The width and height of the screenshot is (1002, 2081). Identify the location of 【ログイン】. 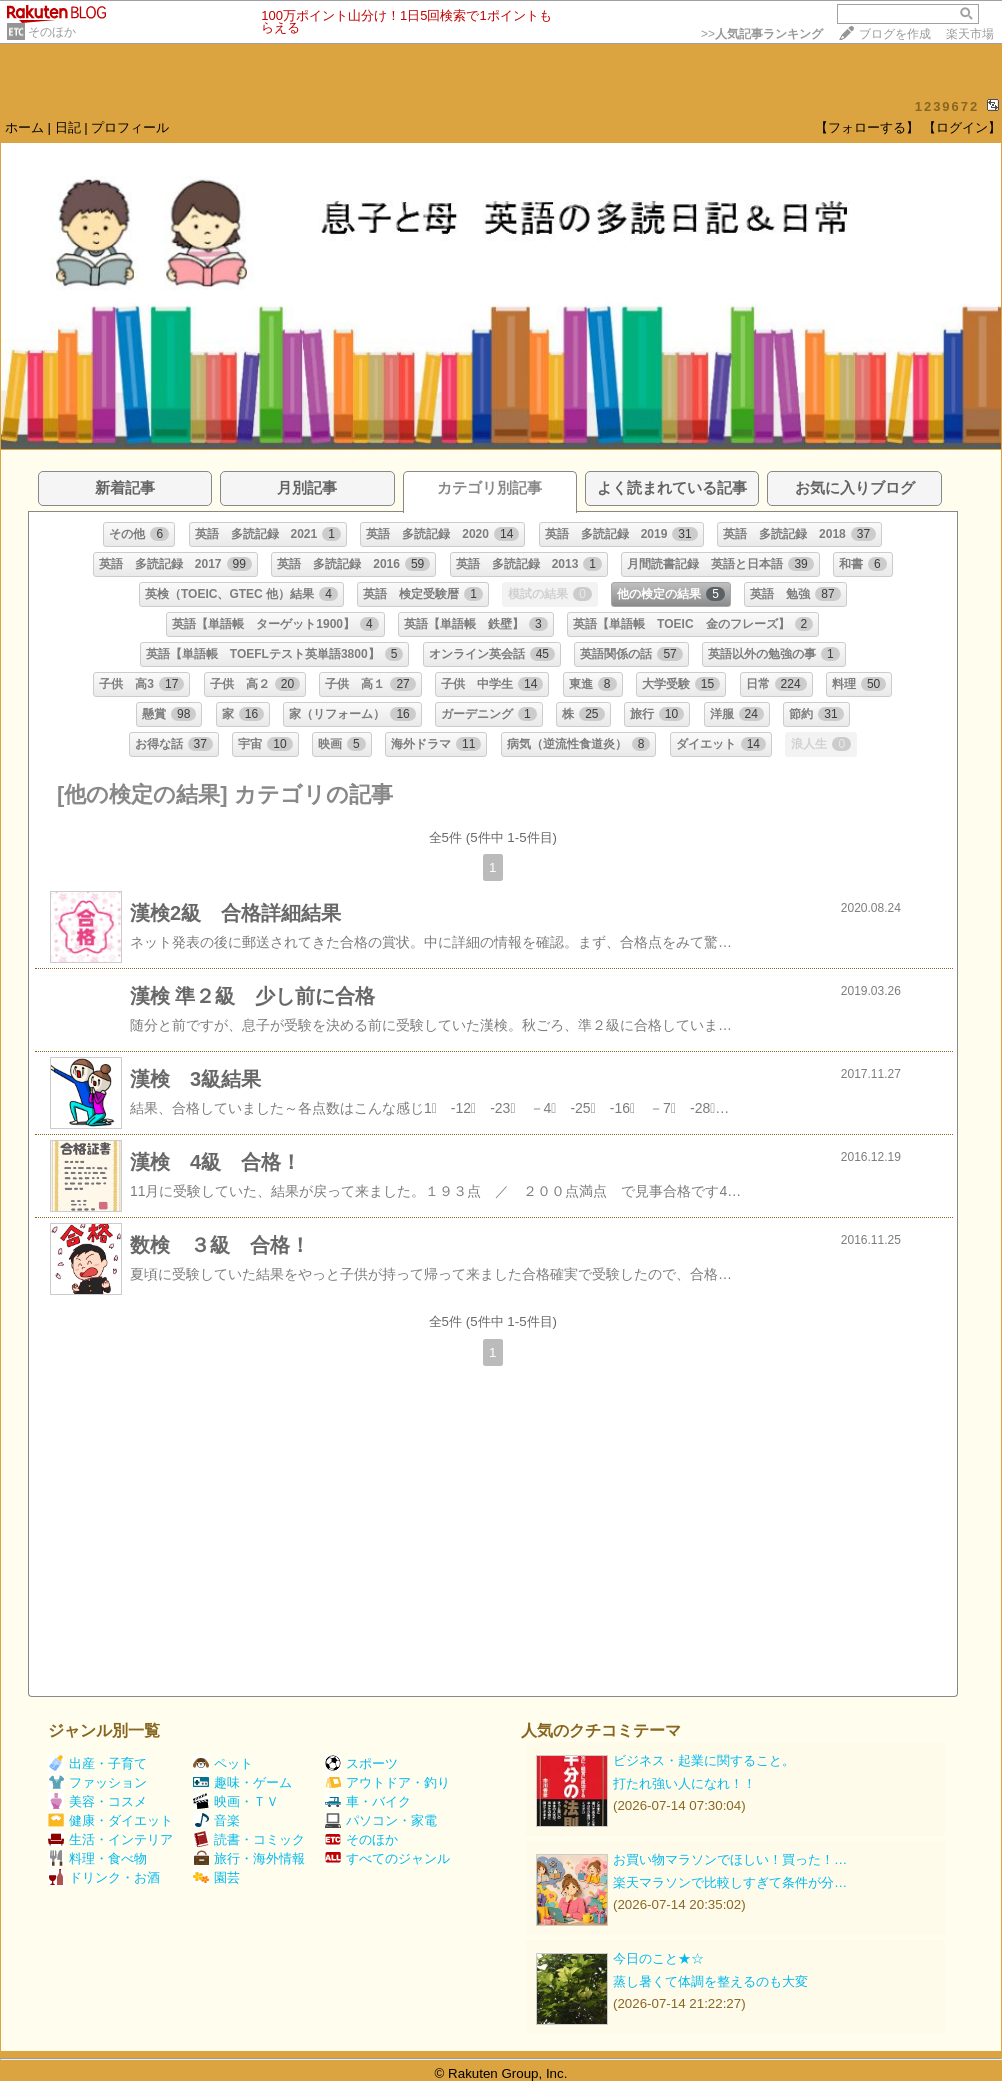
(962, 127).